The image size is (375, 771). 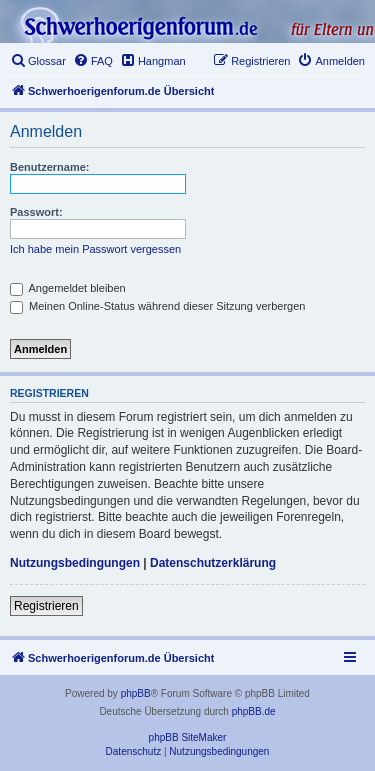 What do you see at coordinates (49, 167) in the screenshot?
I see `Benutzername:` at bounding box center [49, 167].